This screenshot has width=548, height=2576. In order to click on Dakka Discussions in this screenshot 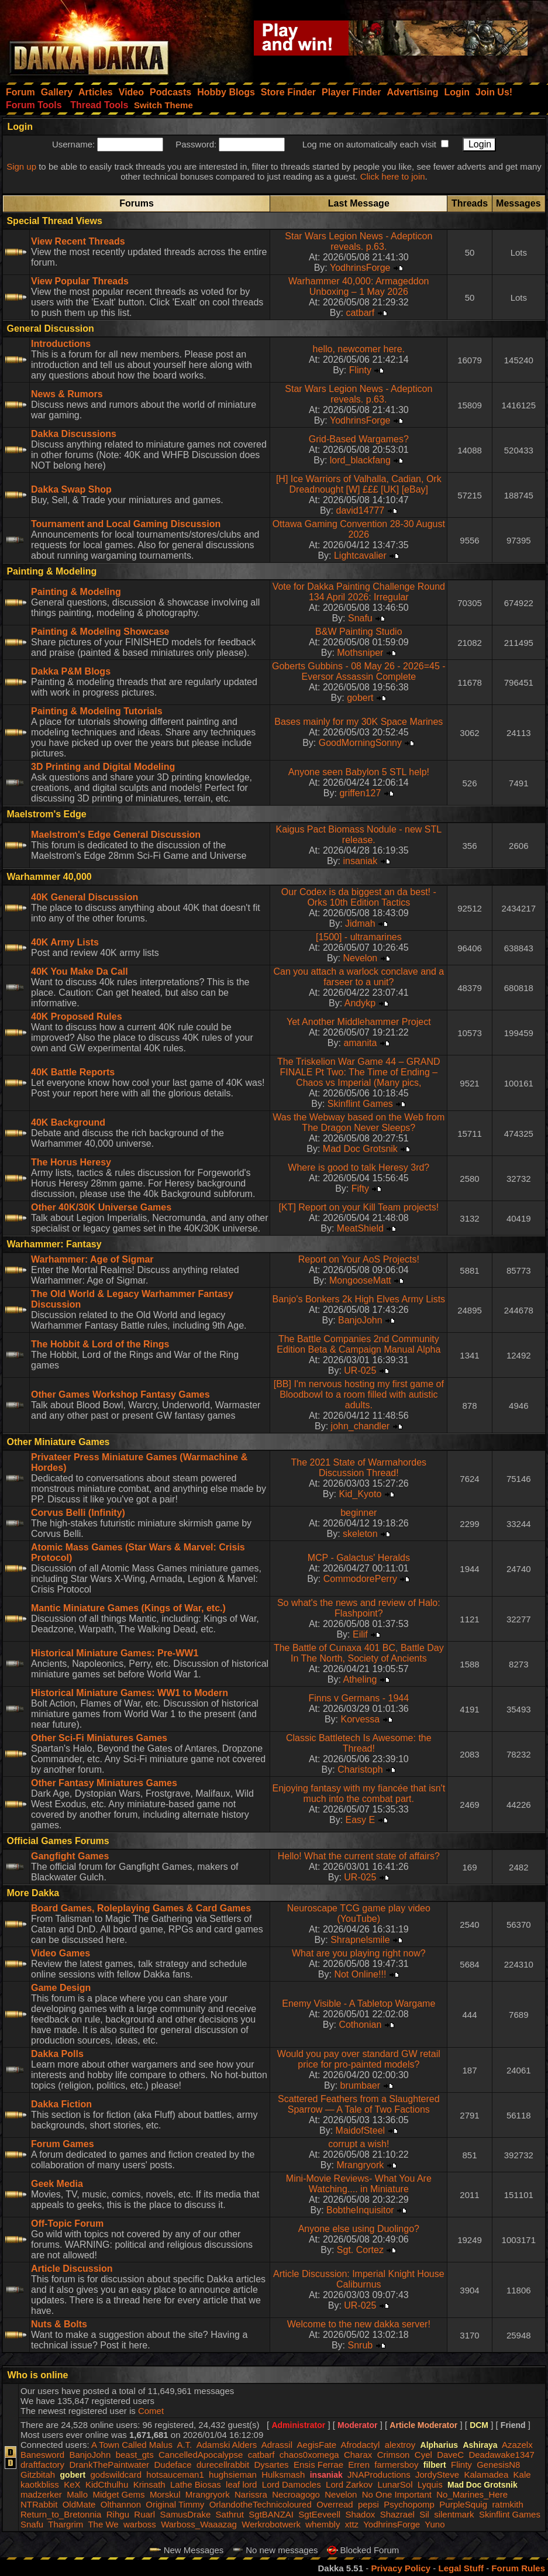, I will do `click(73, 434)`.